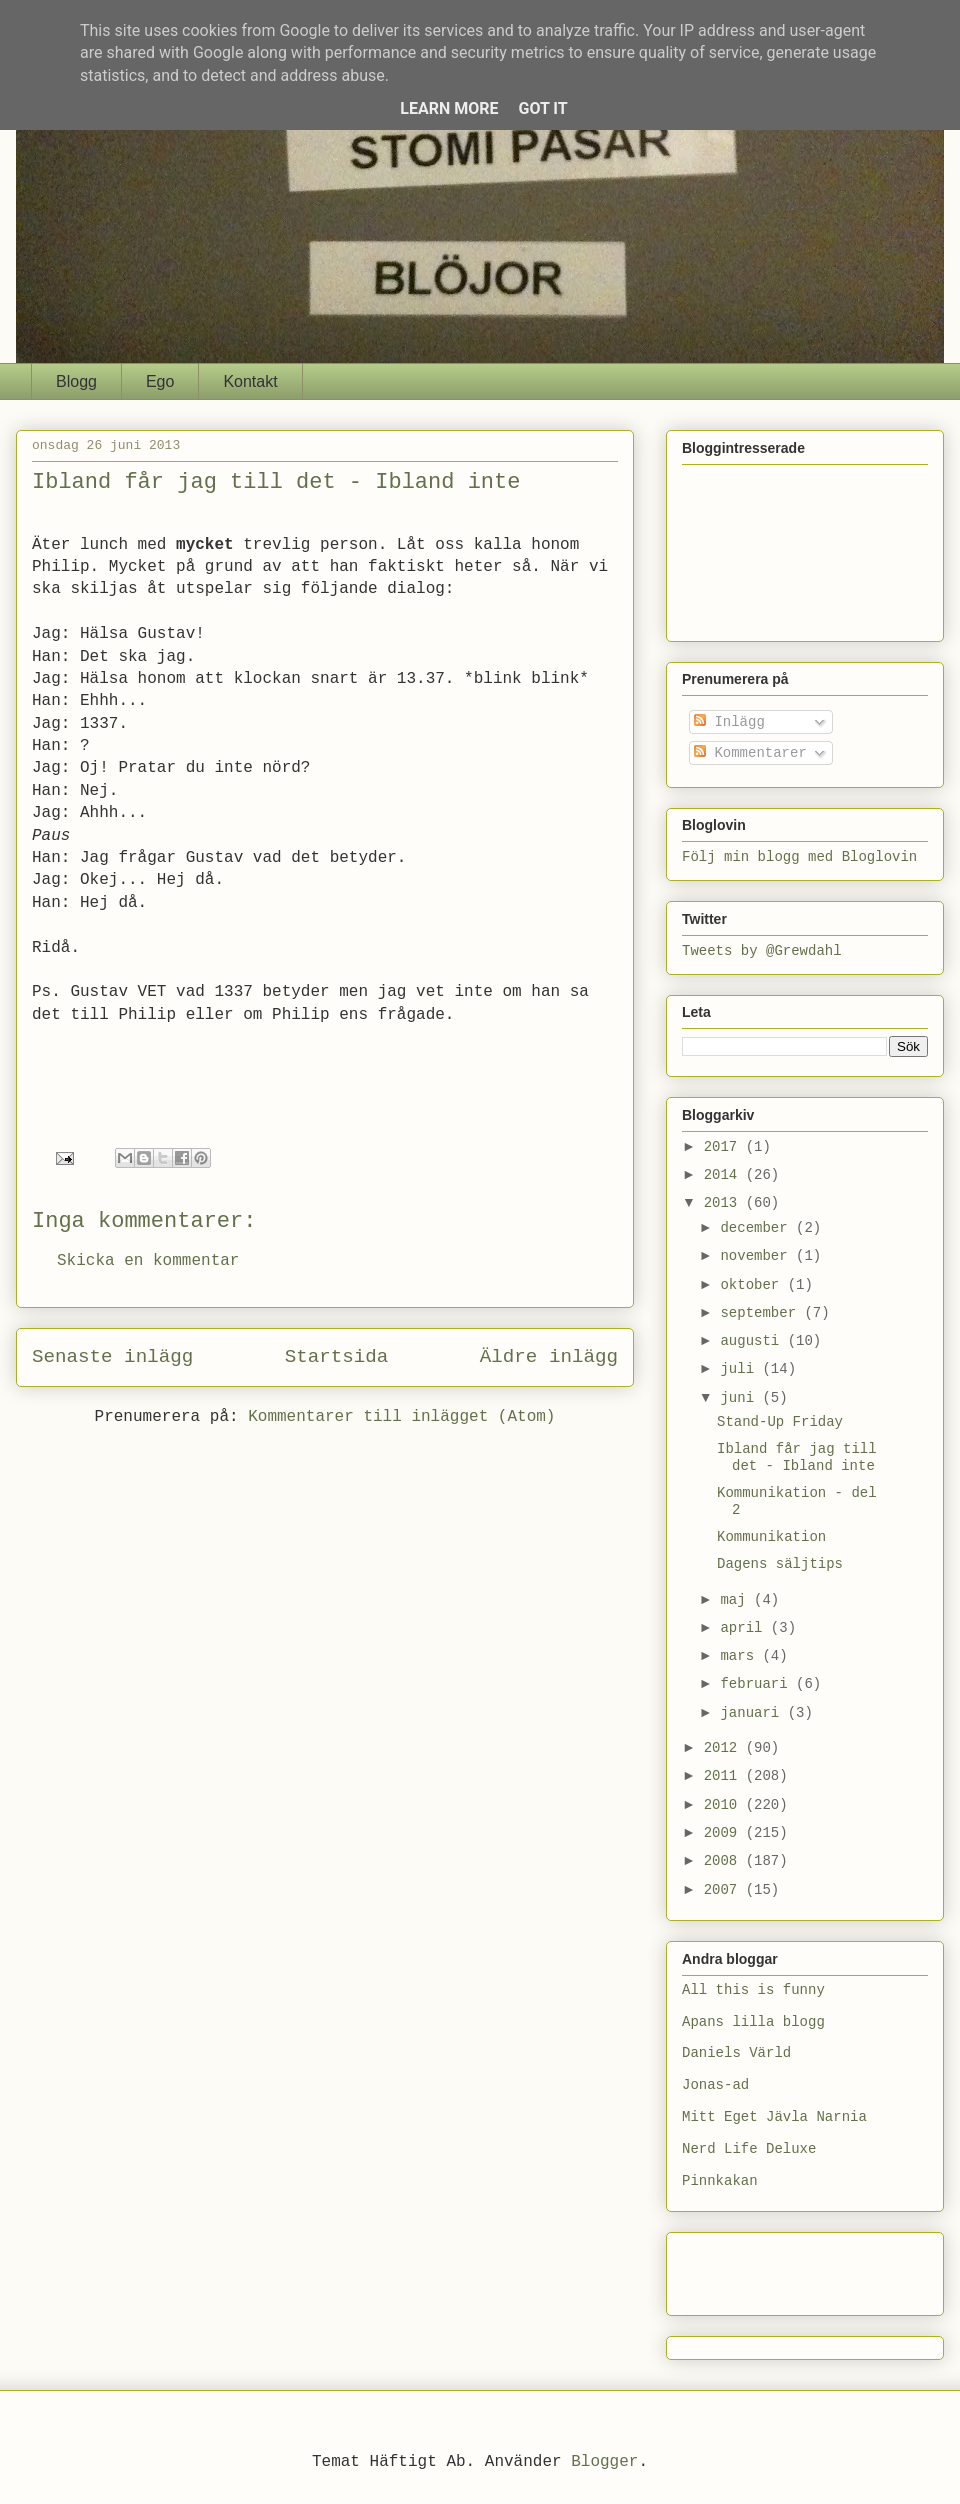 The height and width of the screenshot is (2504, 960). What do you see at coordinates (736, 2053) in the screenshot?
I see `Daniels Värld` at bounding box center [736, 2053].